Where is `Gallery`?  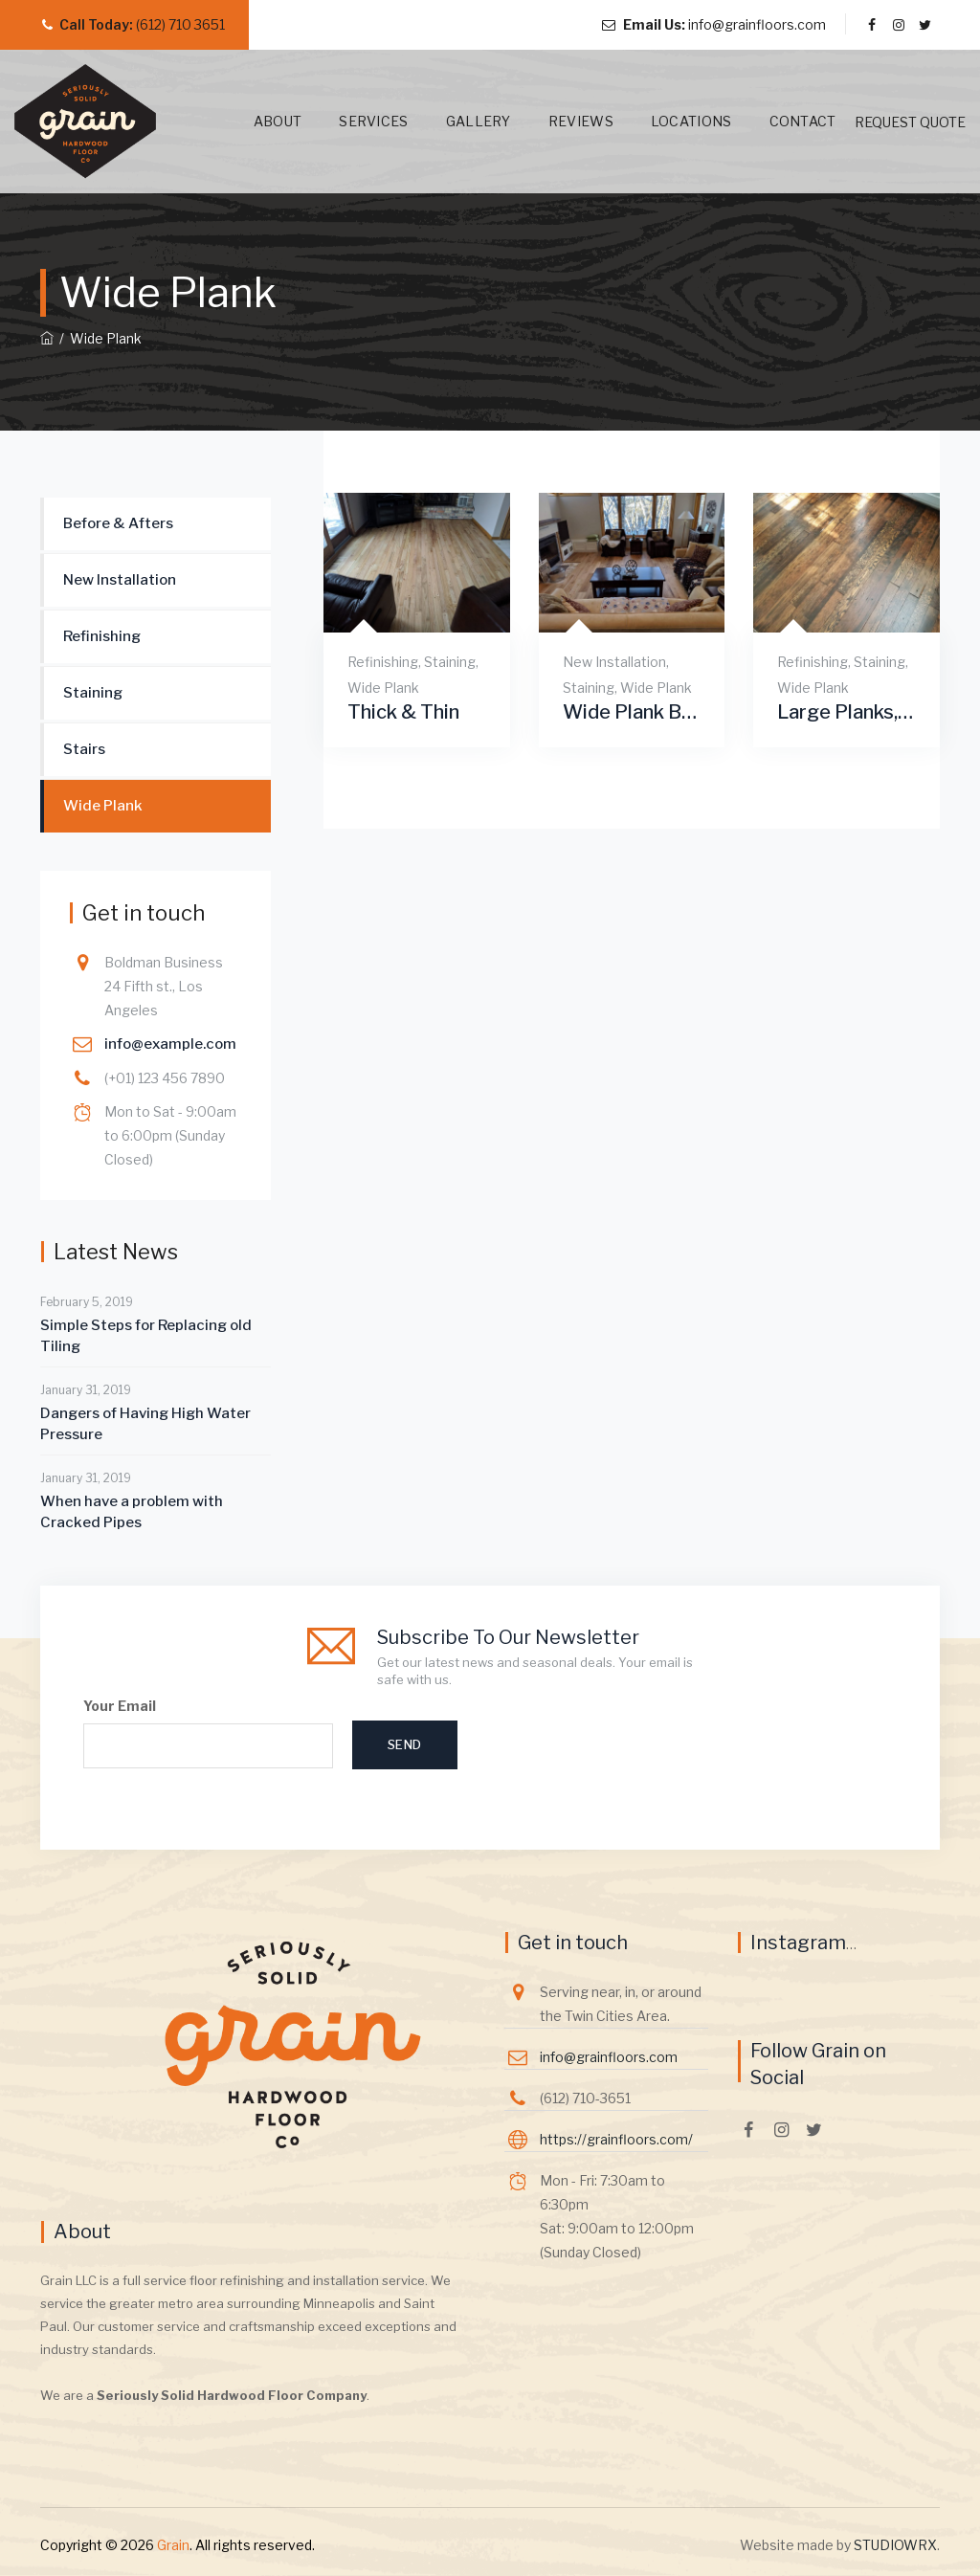 Gallery is located at coordinates (456, 121).